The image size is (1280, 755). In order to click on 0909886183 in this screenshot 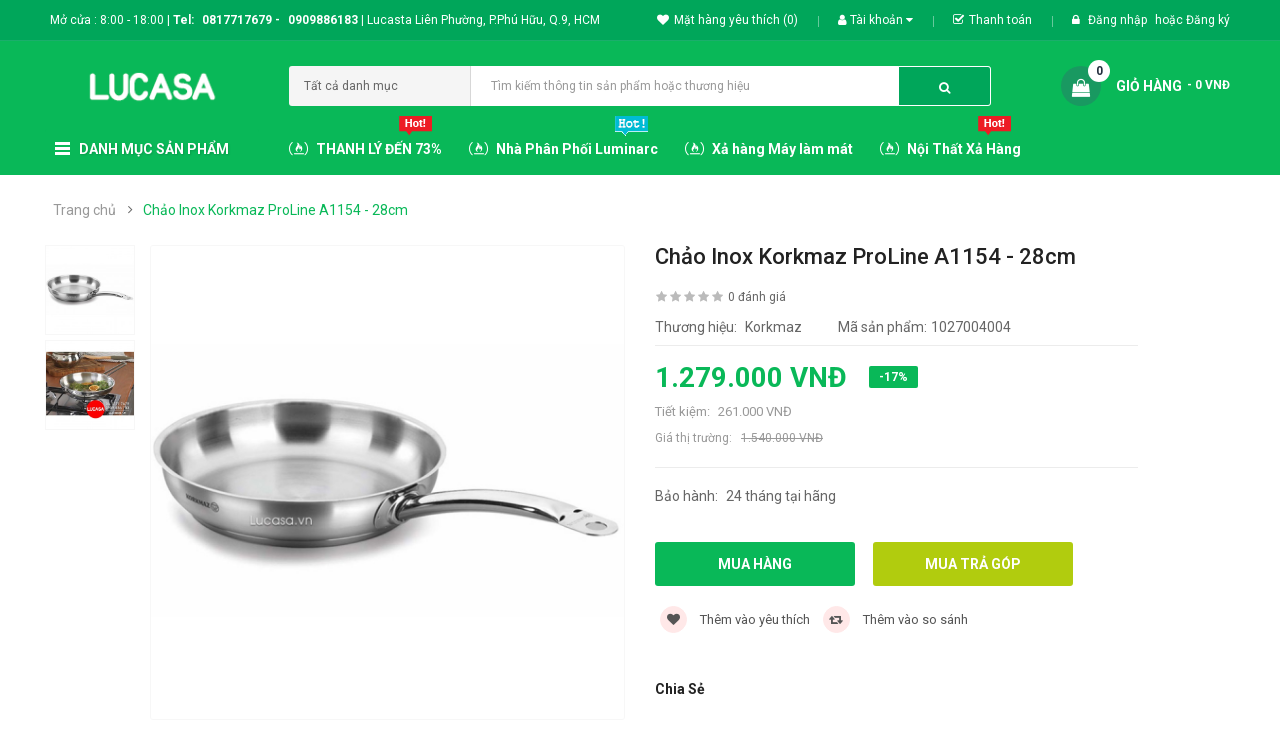, I will do `click(326, 20)`.